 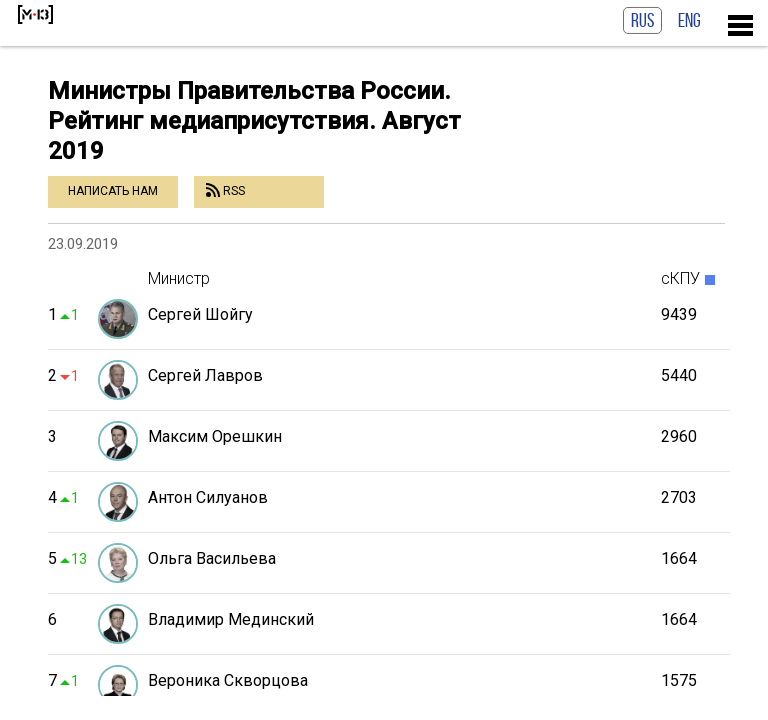 I want to click on RUS, so click(x=642, y=20).